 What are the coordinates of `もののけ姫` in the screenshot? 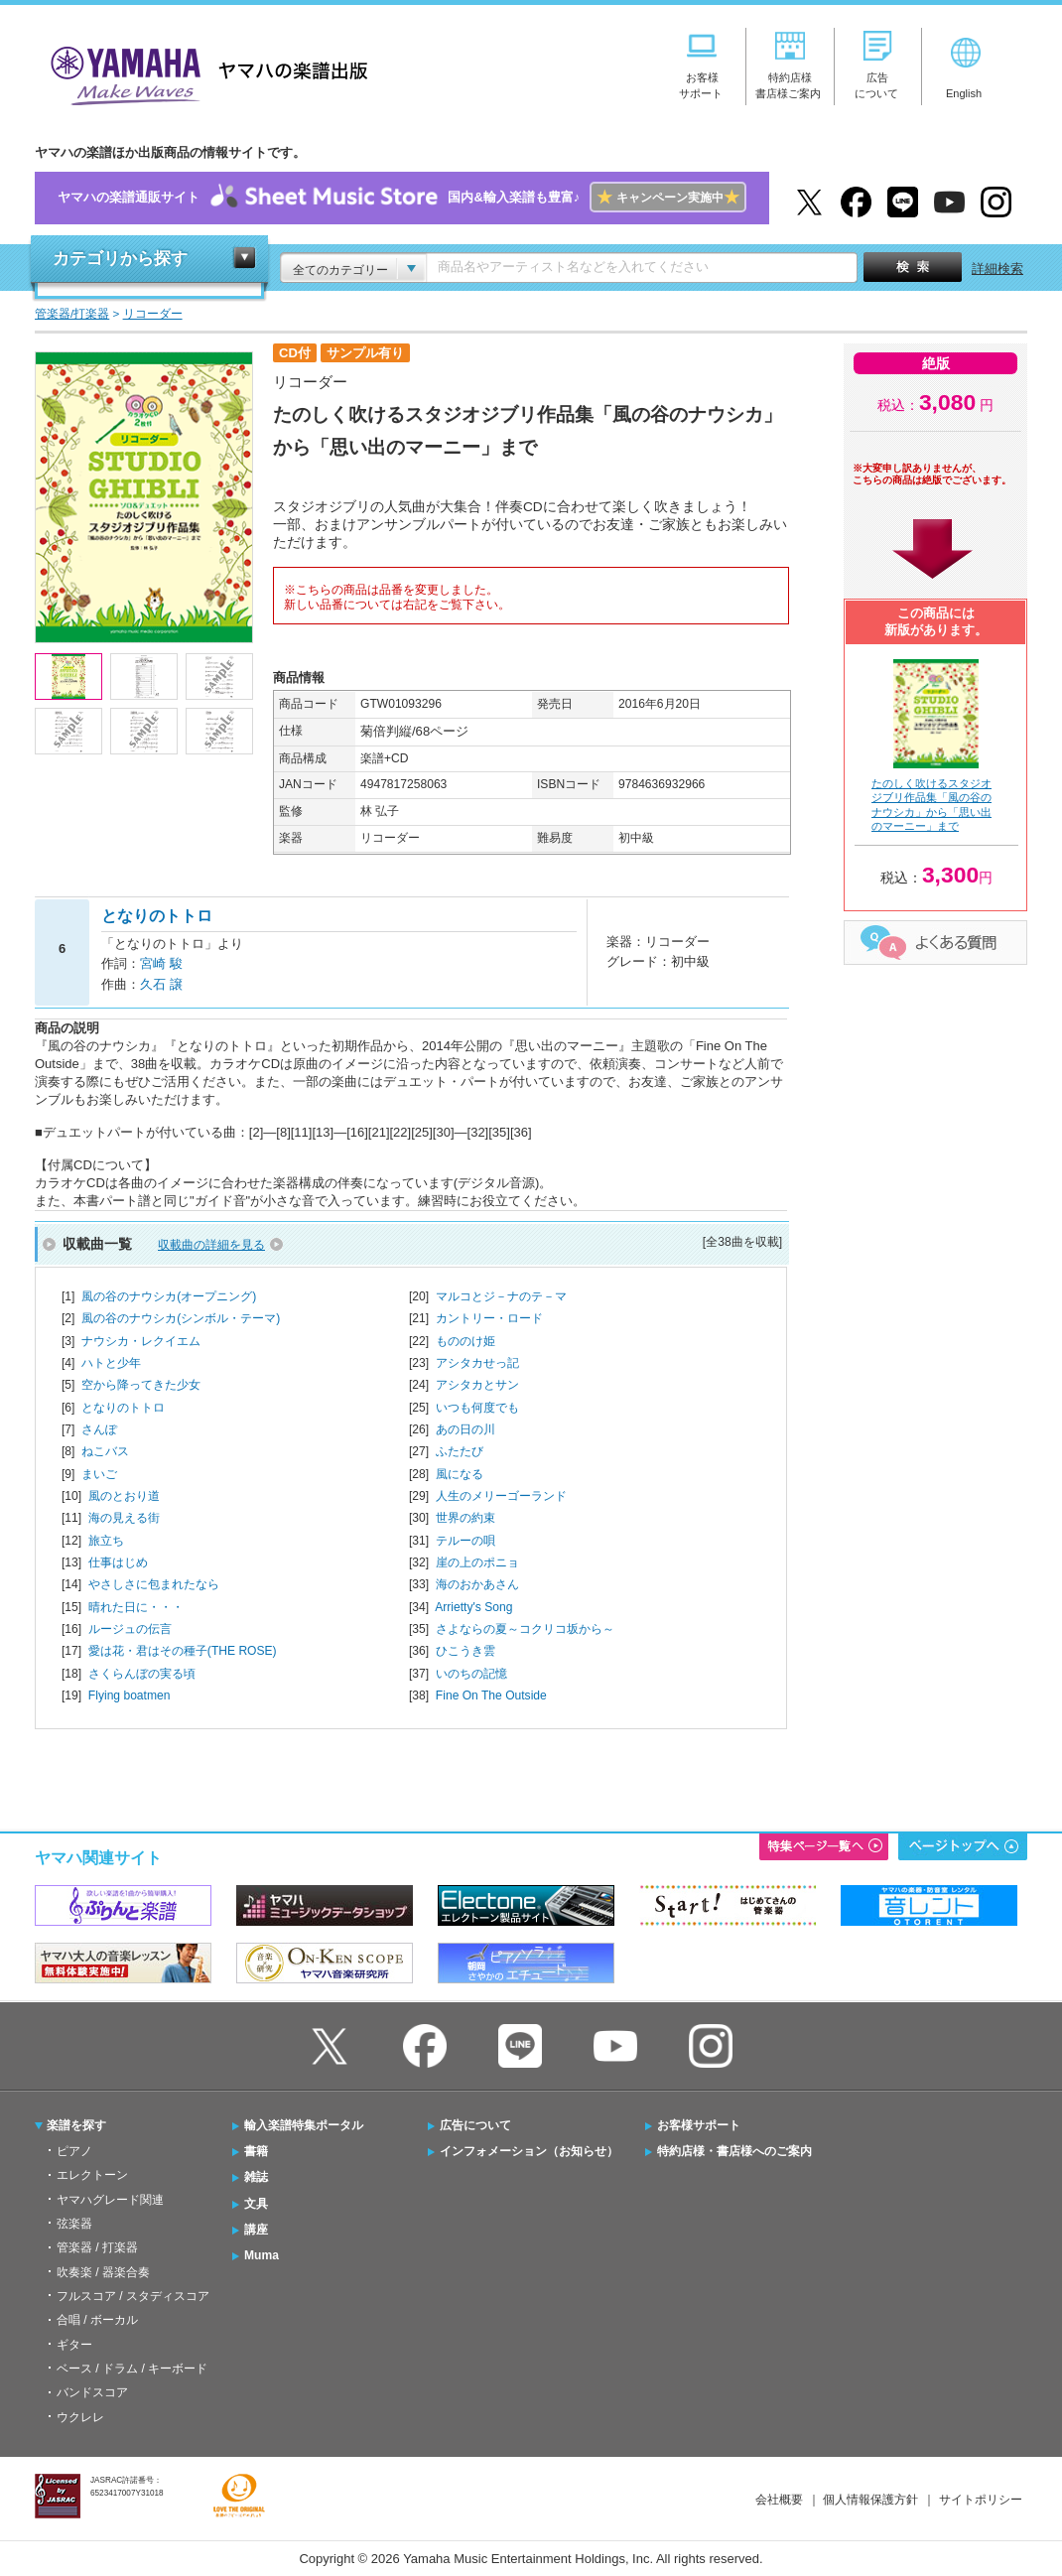 It's located at (465, 1341).